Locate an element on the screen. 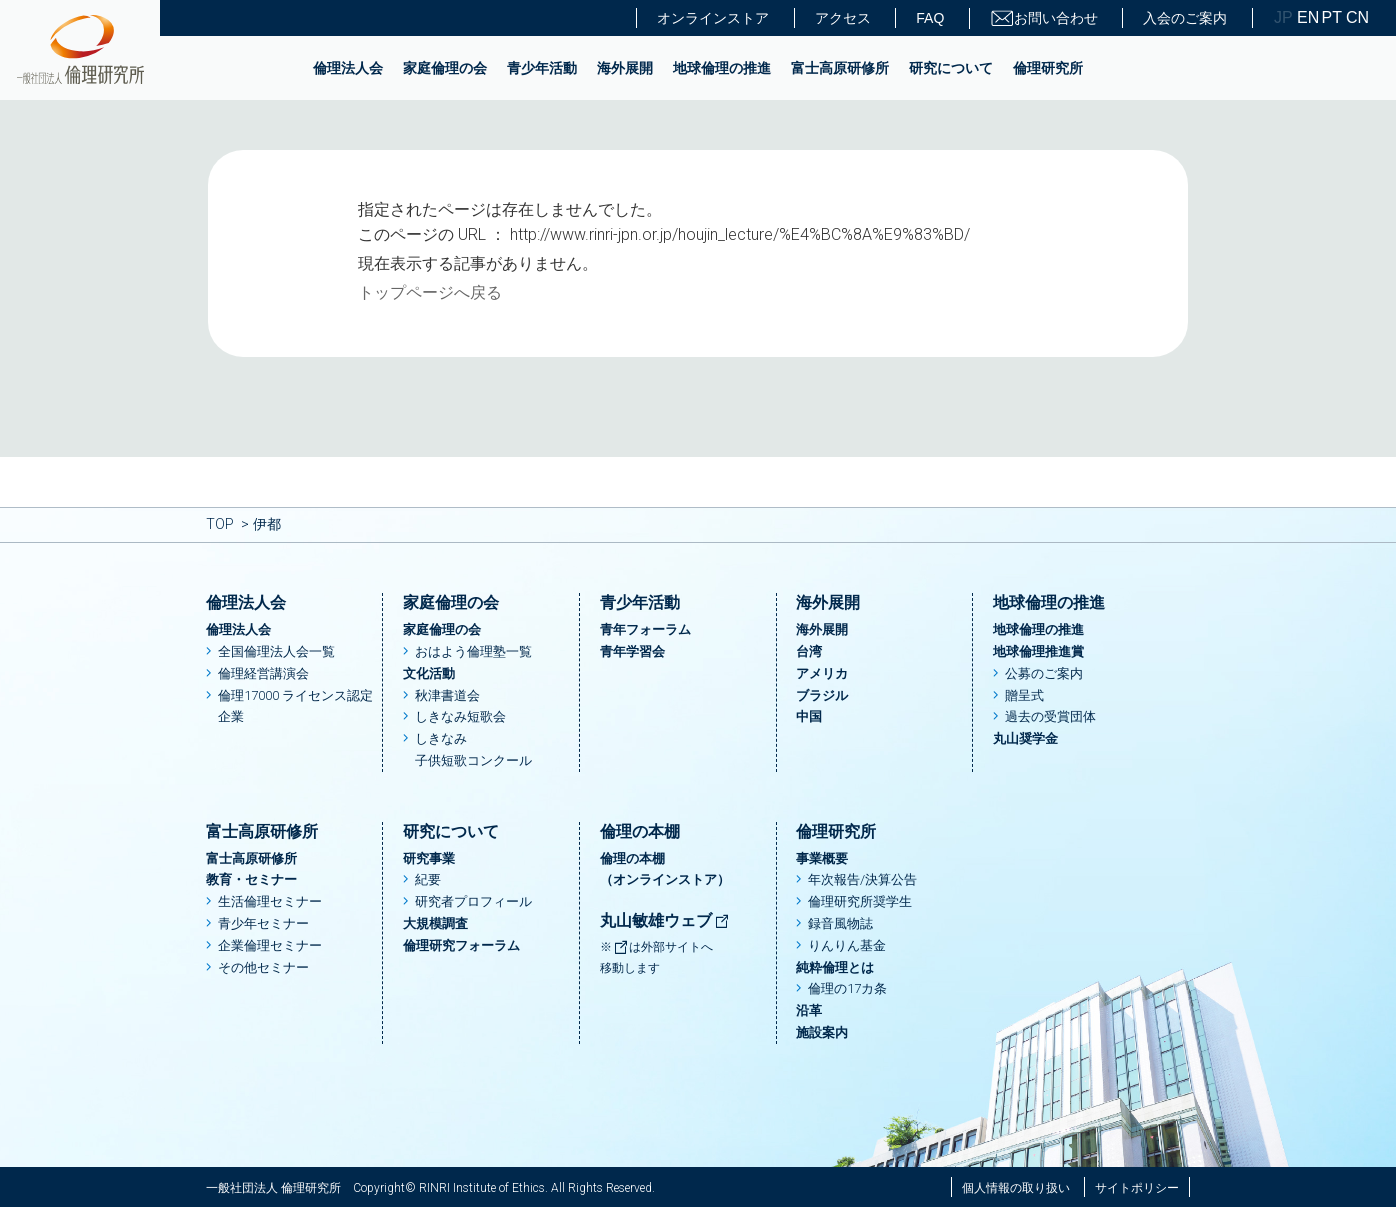 The image size is (1396, 1207). 全国倫理法人会一覧 is located at coordinates (276, 651).